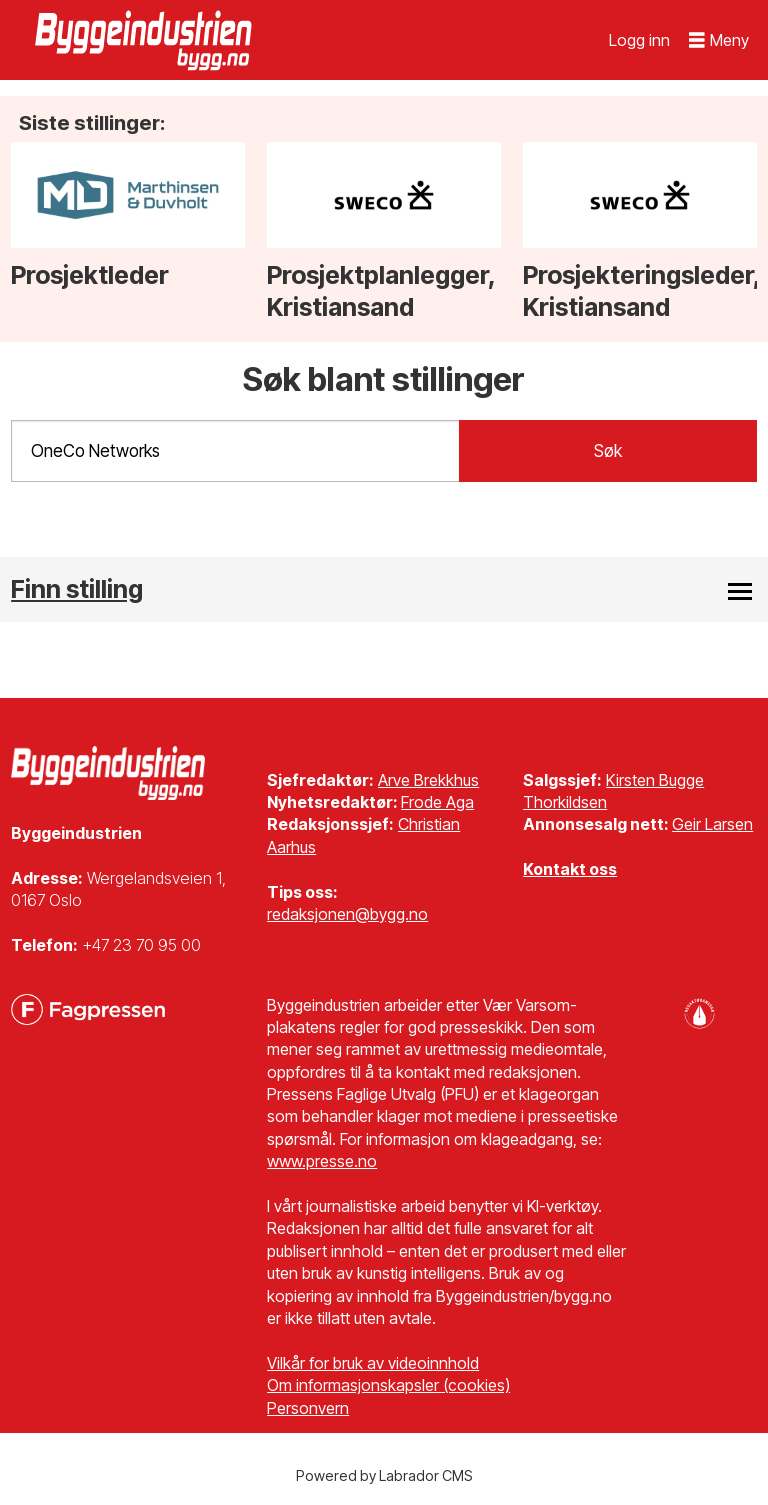  What do you see at coordinates (570, 869) in the screenshot?
I see `Kontakt oss` at bounding box center [570, 869].